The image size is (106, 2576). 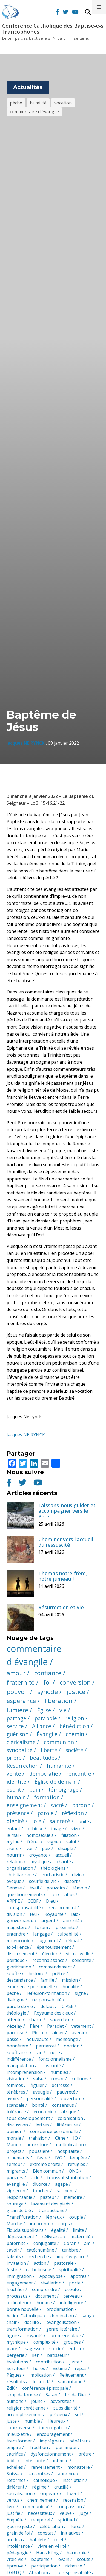 What do you see at coordinates (14, 1888) in the screenshot?
I see `Genèse` at bounding box center [14, 1888].